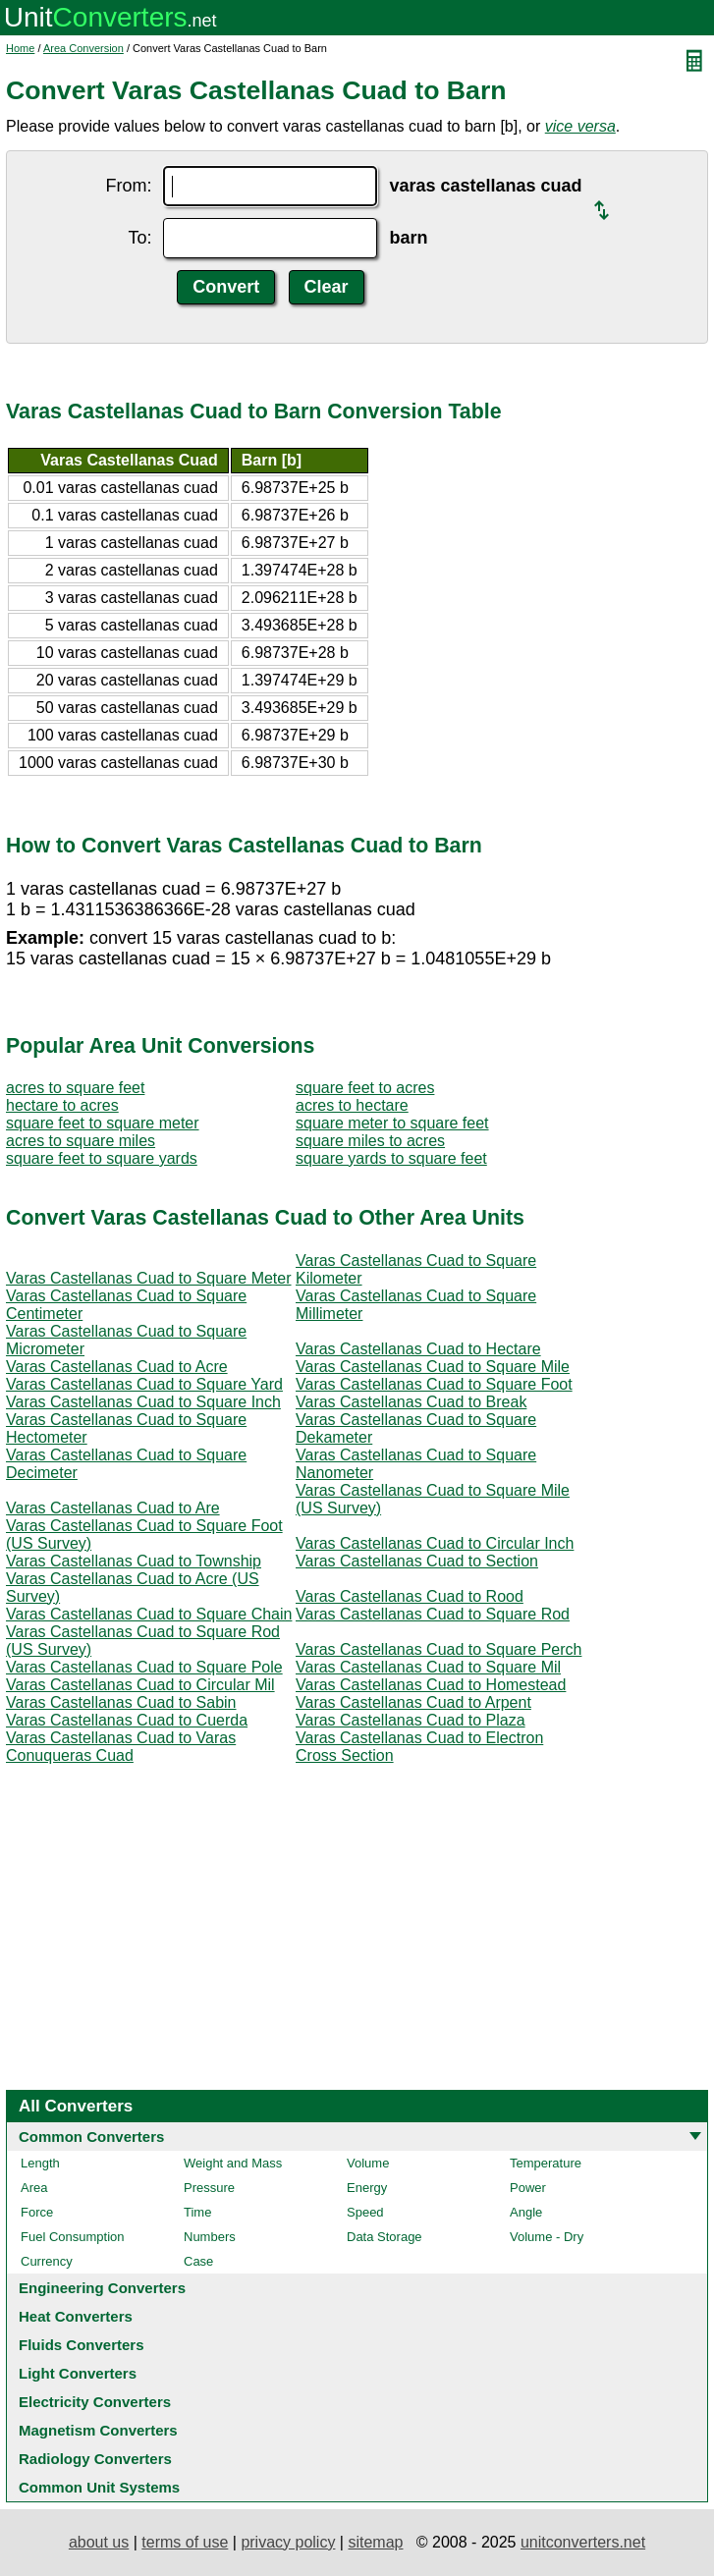 This screenshot has width=714, height=2576. What do you see at coordinates (184, 2542) in the screenshot?
I see `terms of use` at bounding box center [184, 2542].